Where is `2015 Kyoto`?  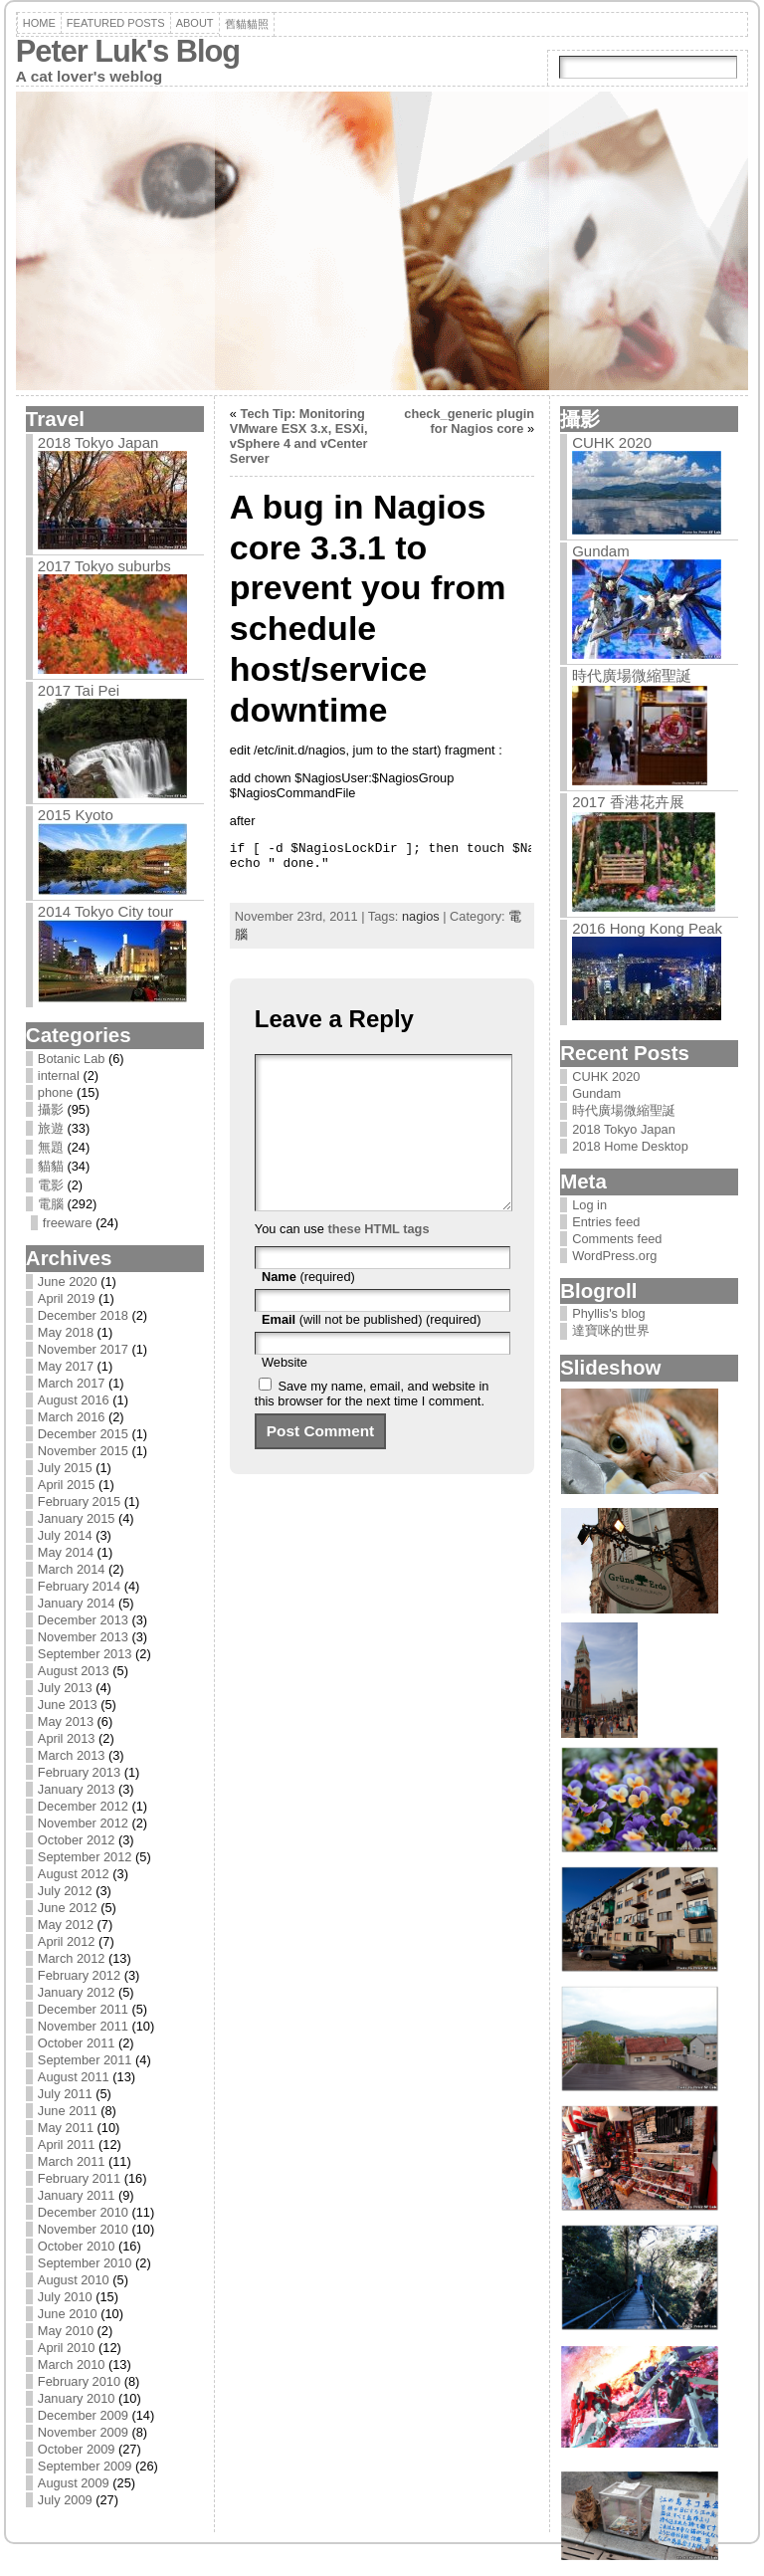 2015 Kyoto is located at coordinates (75, 814).